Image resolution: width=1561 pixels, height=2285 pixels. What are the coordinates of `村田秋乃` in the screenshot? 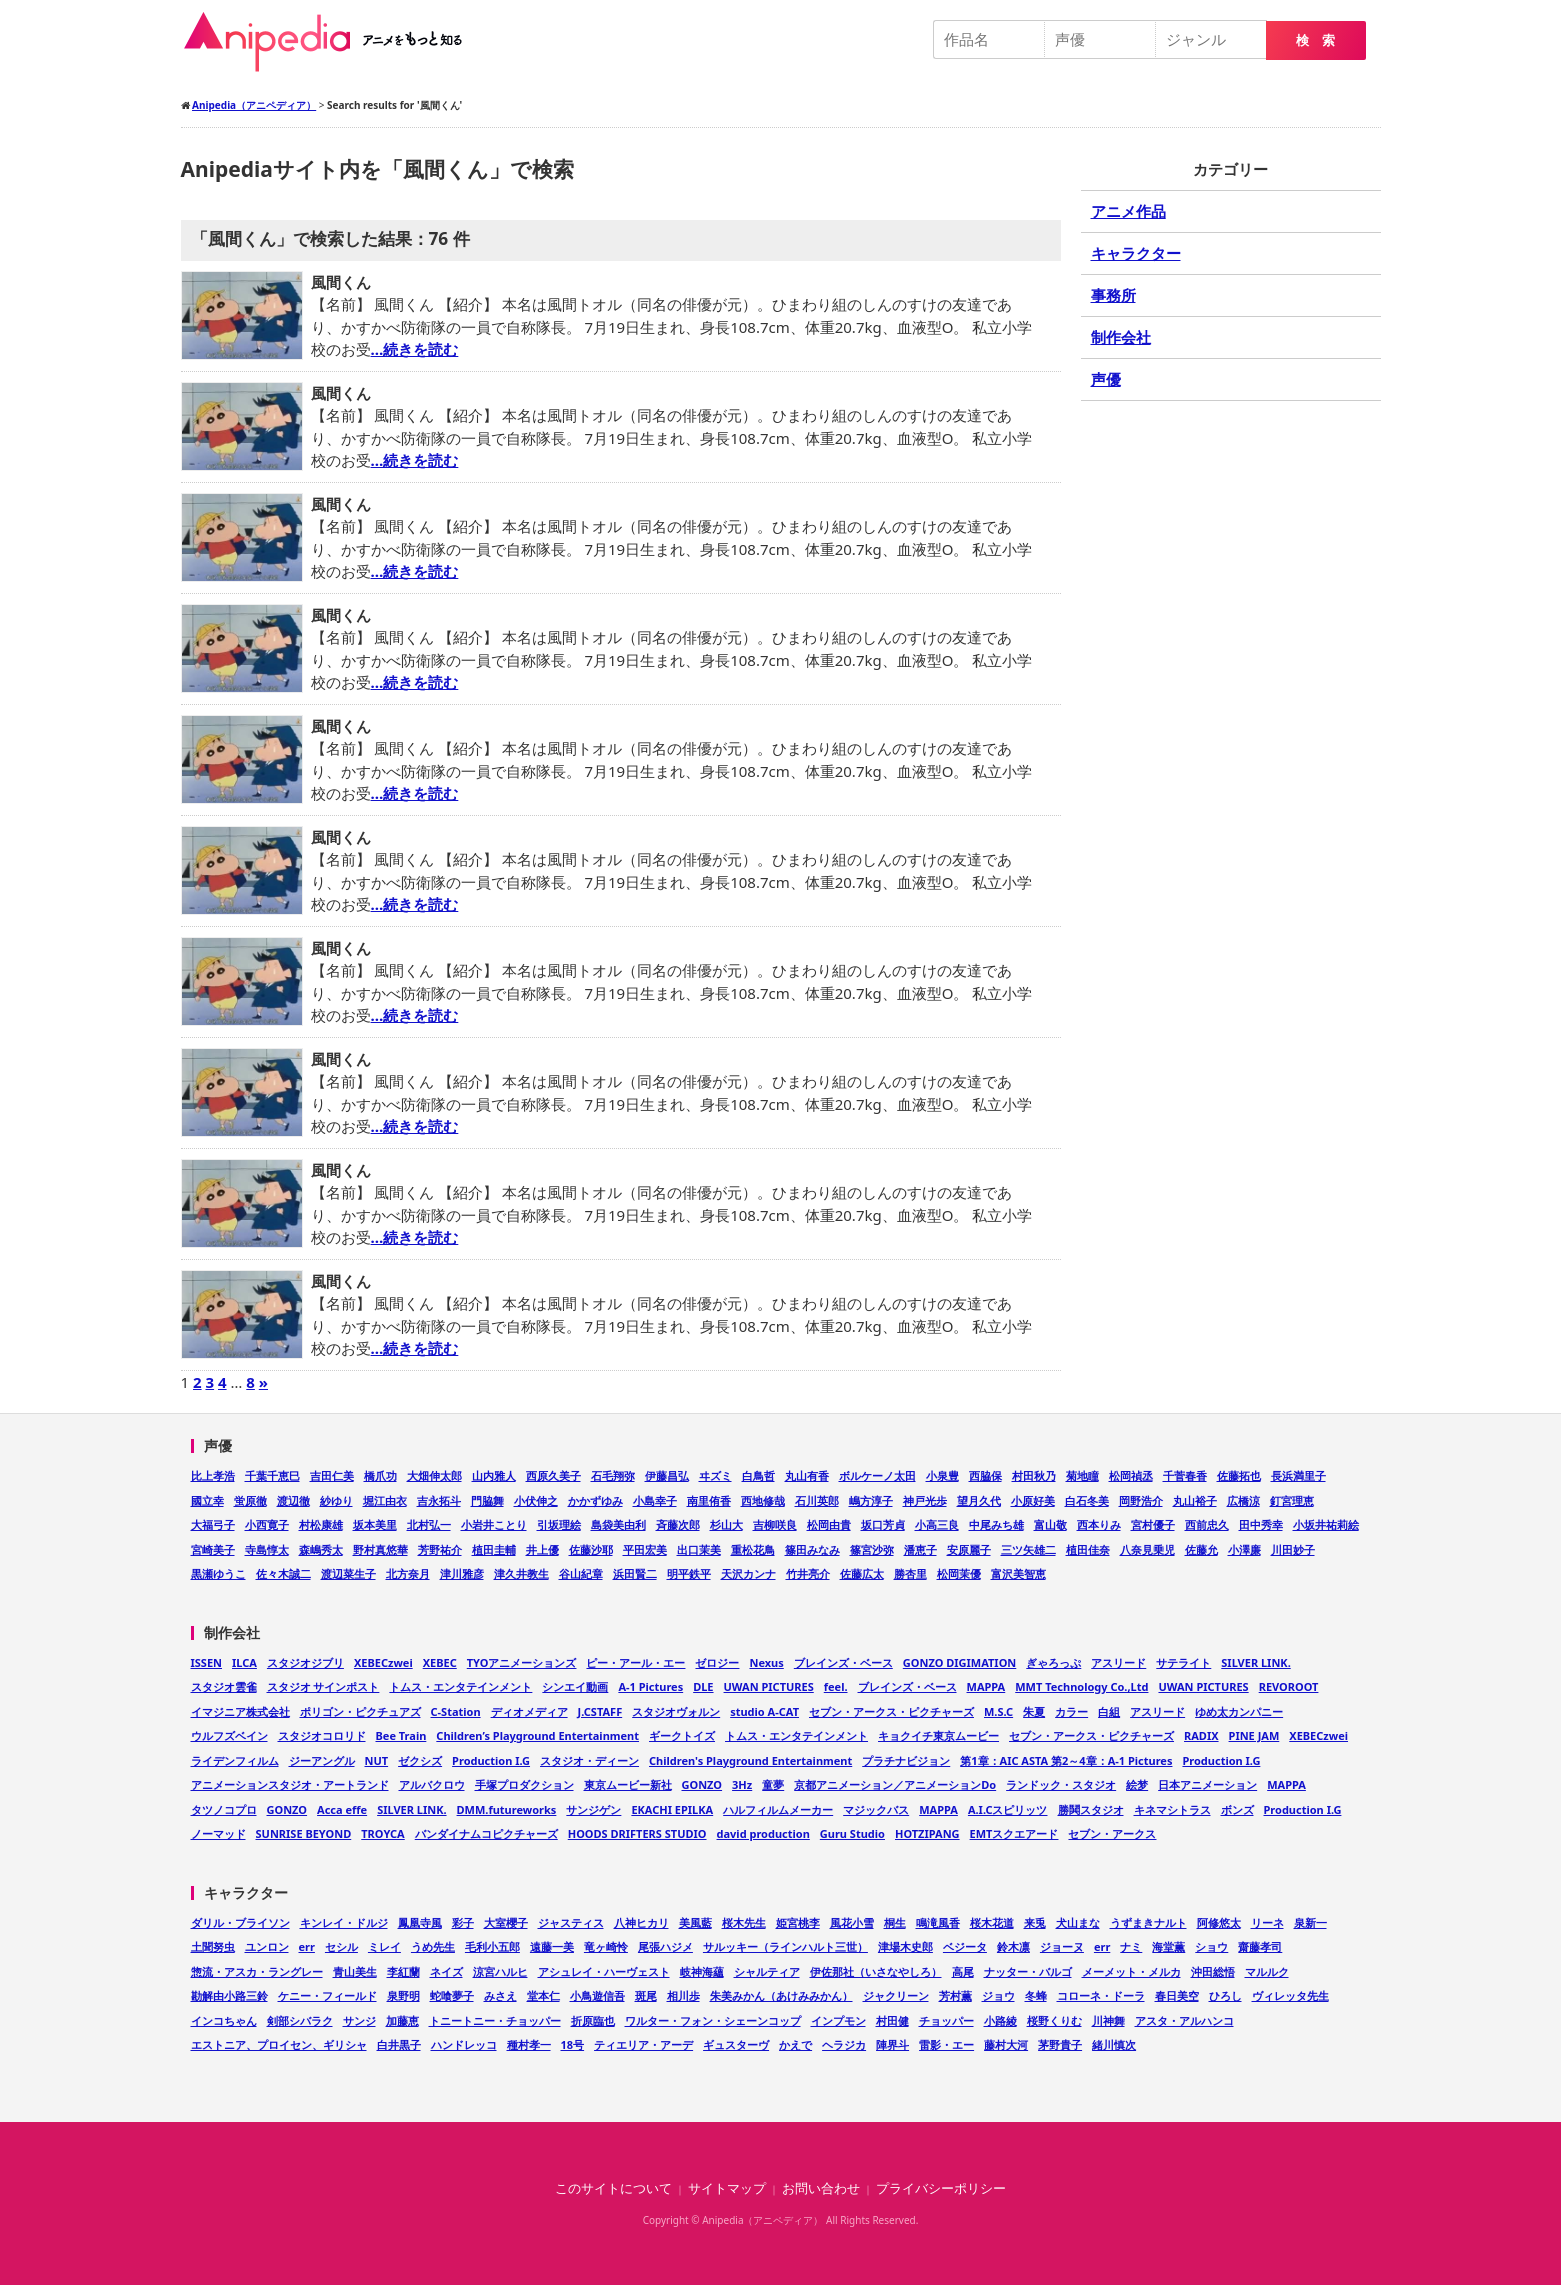 It's located at (1034, 1475).